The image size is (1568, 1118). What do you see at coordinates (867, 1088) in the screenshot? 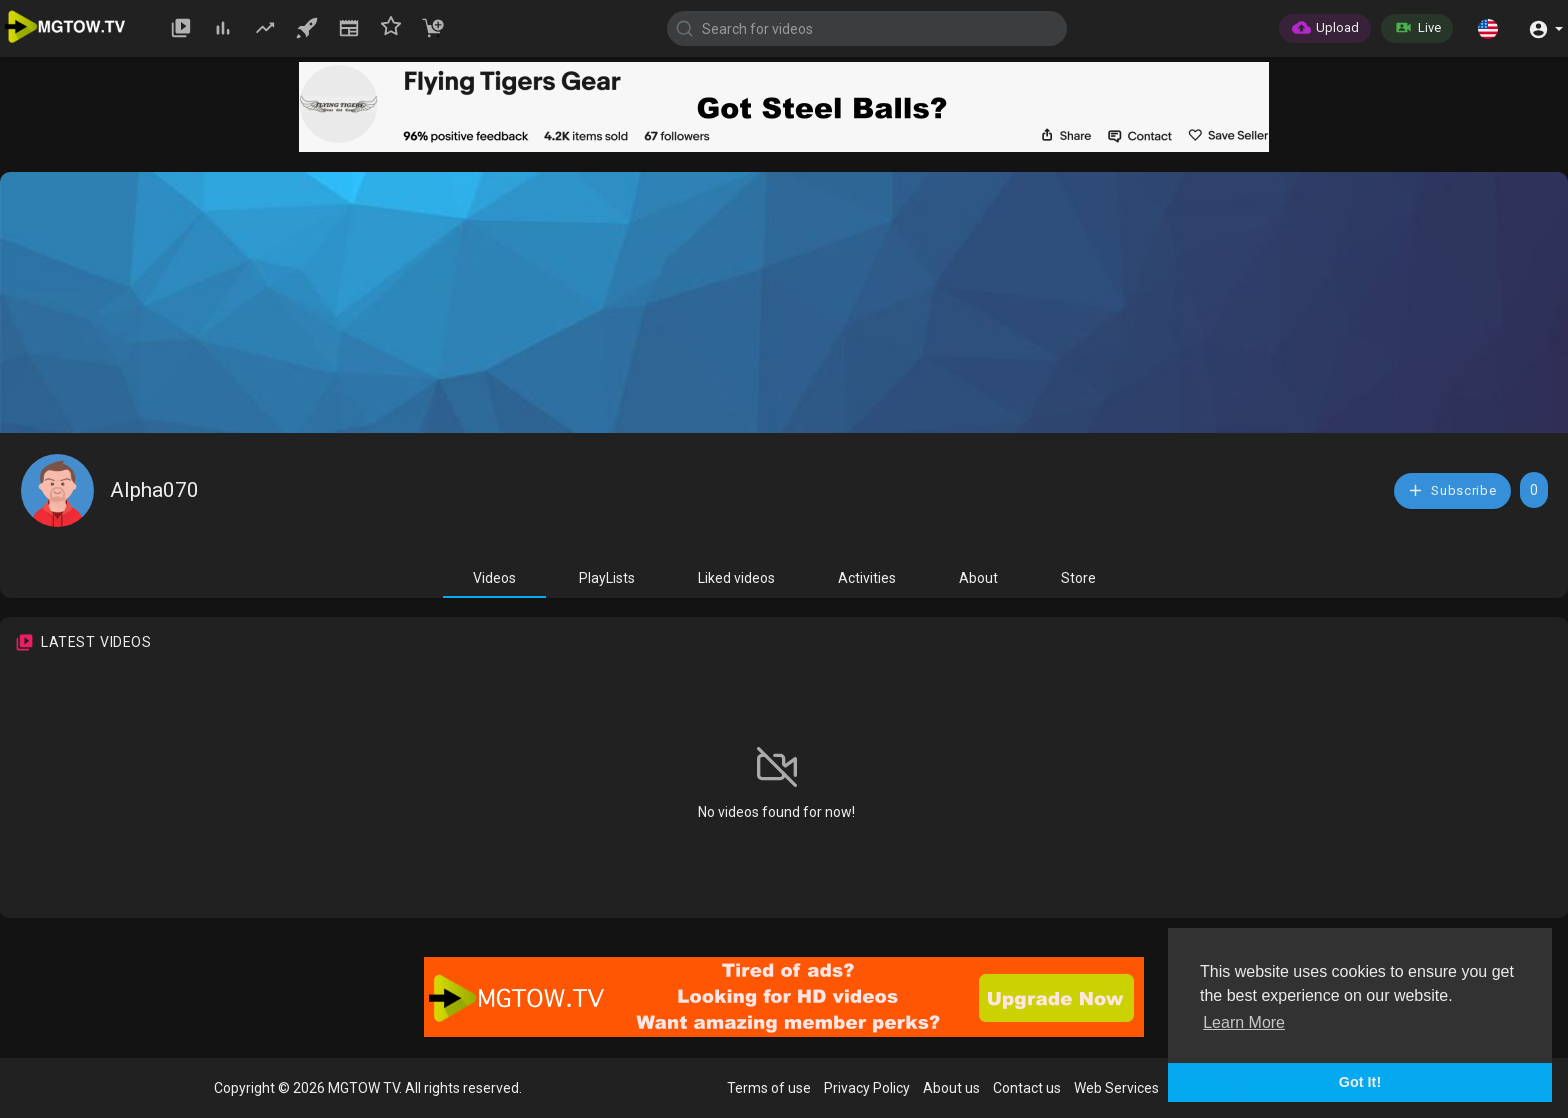
I see `Privacy Policy` at bounding box center [867, 1088].